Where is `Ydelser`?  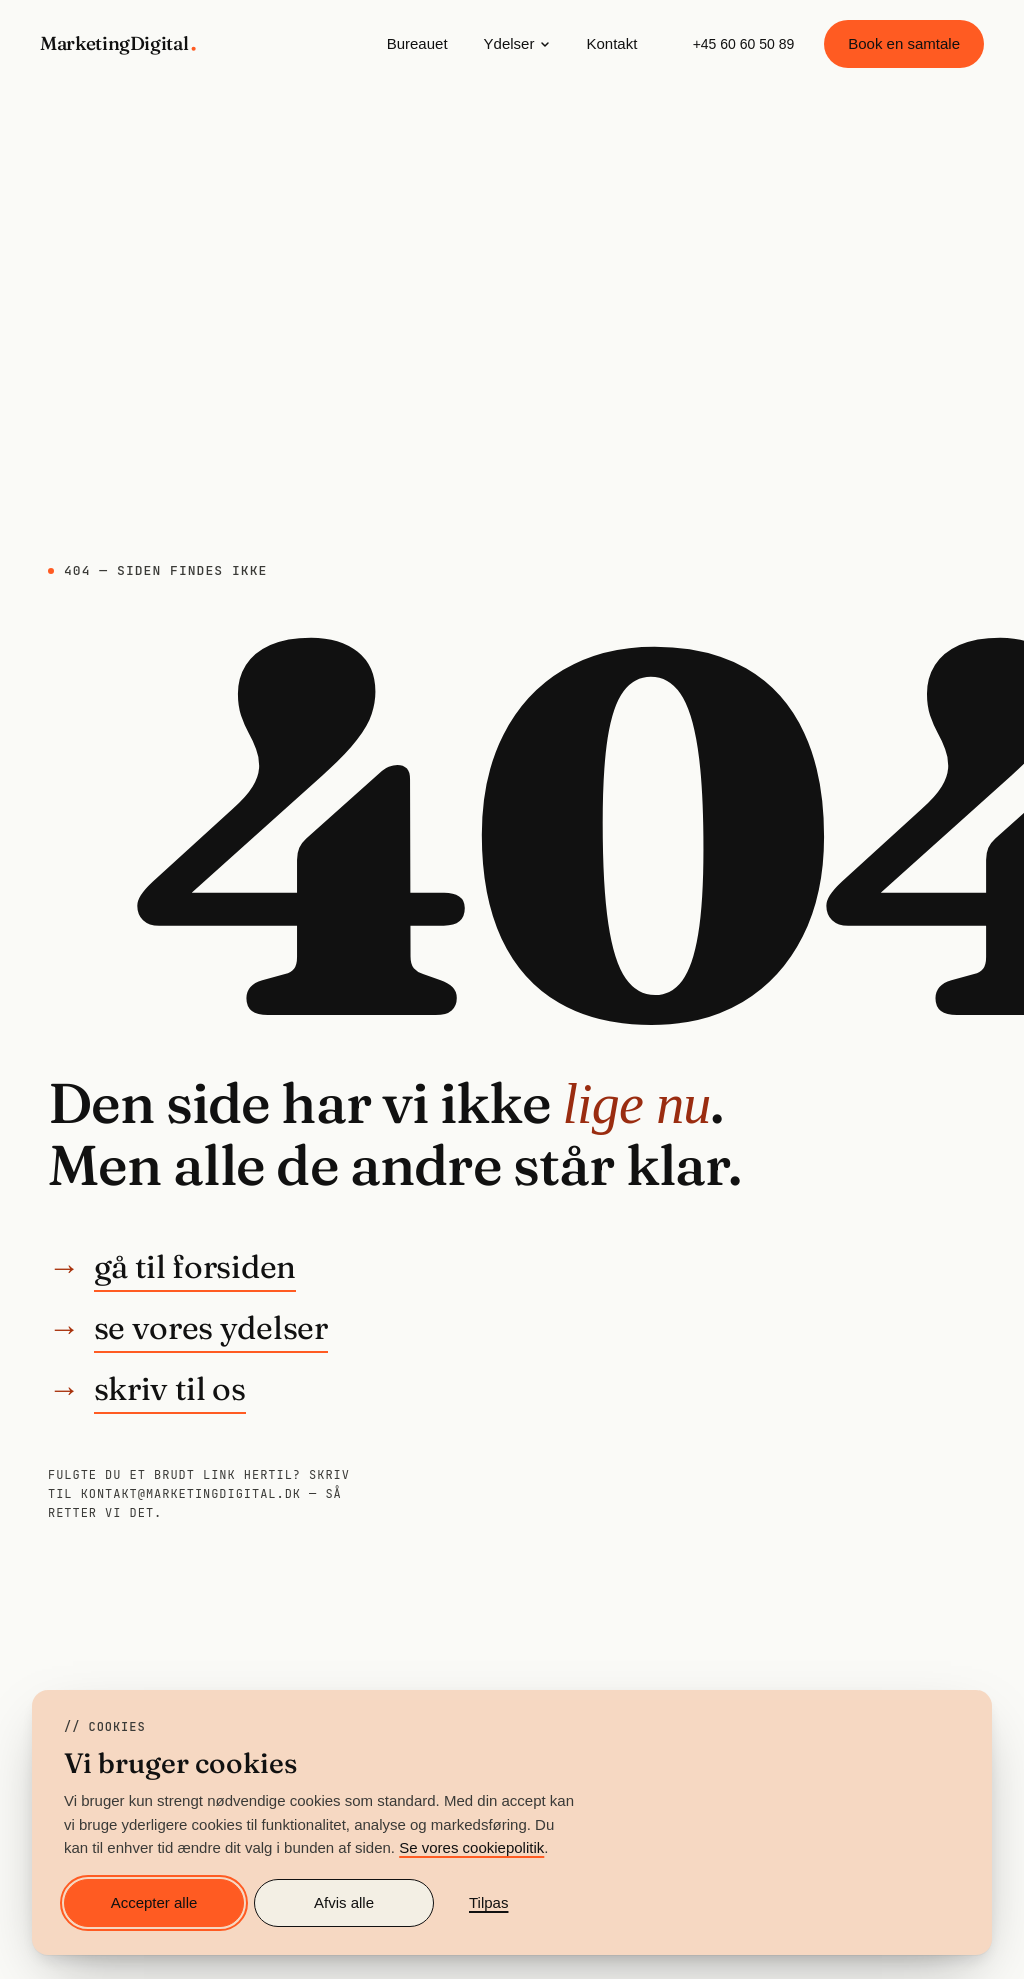 Ydelser is located at coordinates (517, 43).